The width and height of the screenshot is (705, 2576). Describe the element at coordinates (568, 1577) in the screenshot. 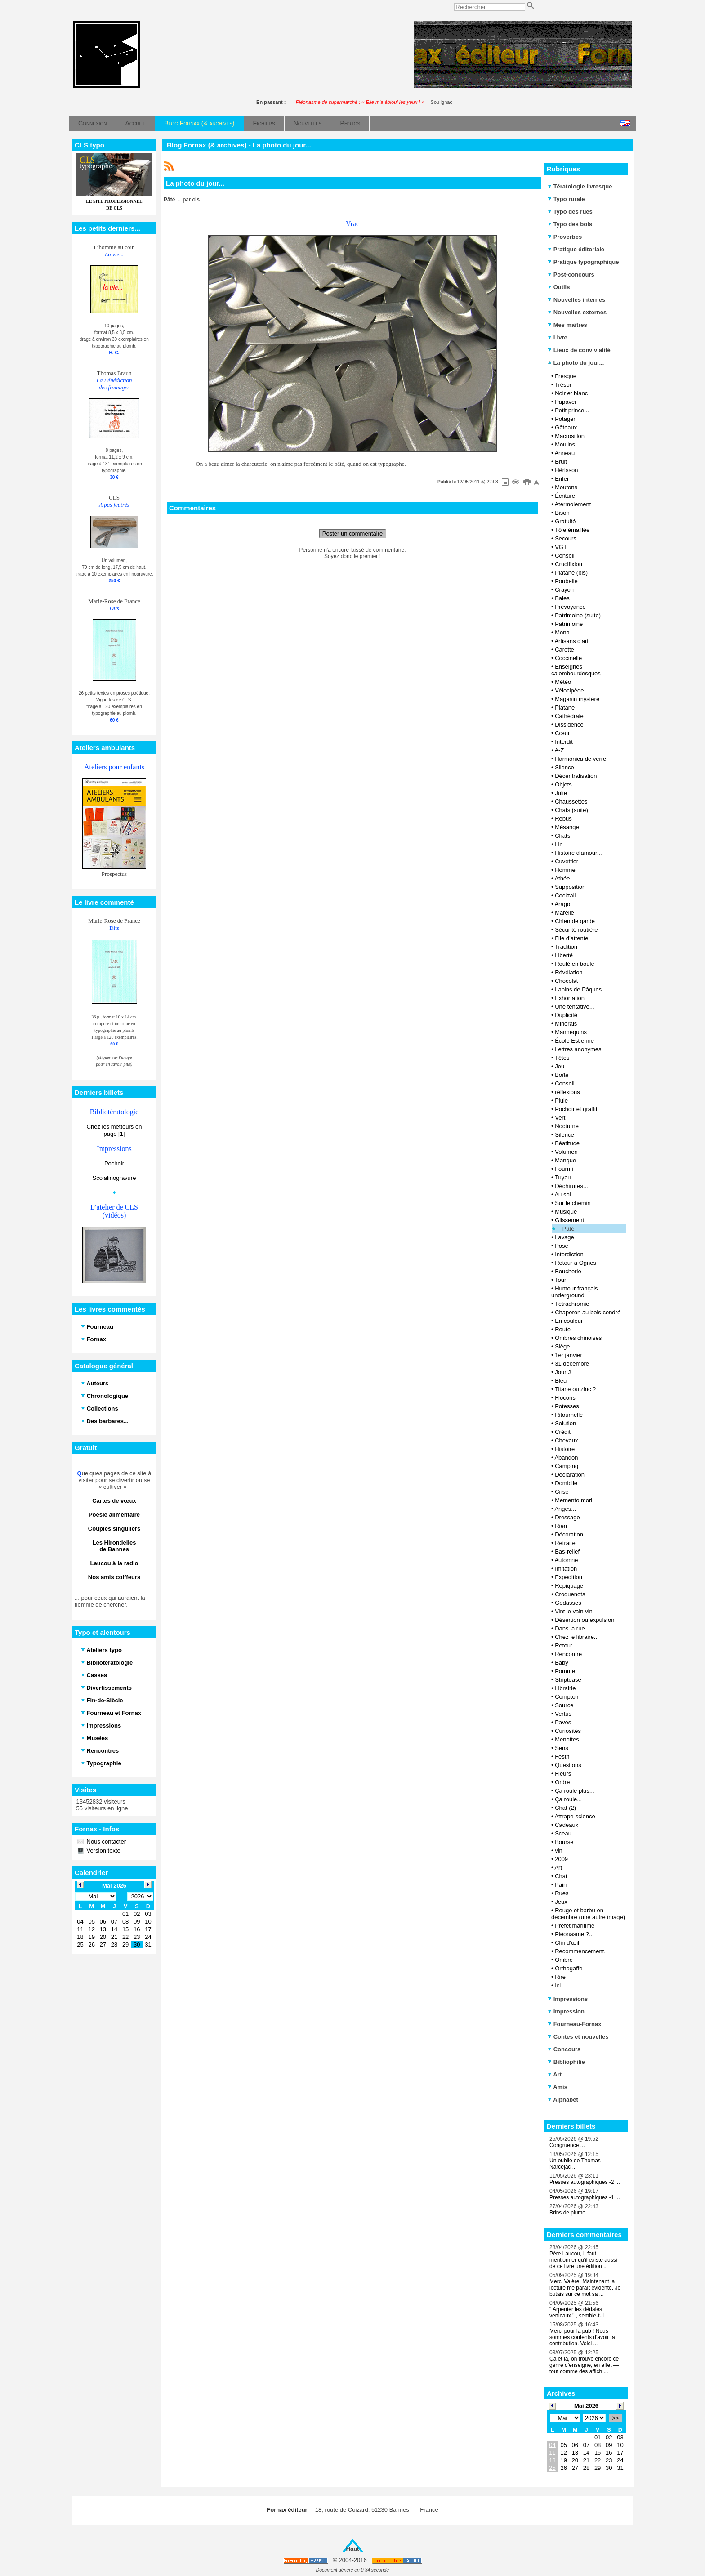

I see `Expédition` at that location.